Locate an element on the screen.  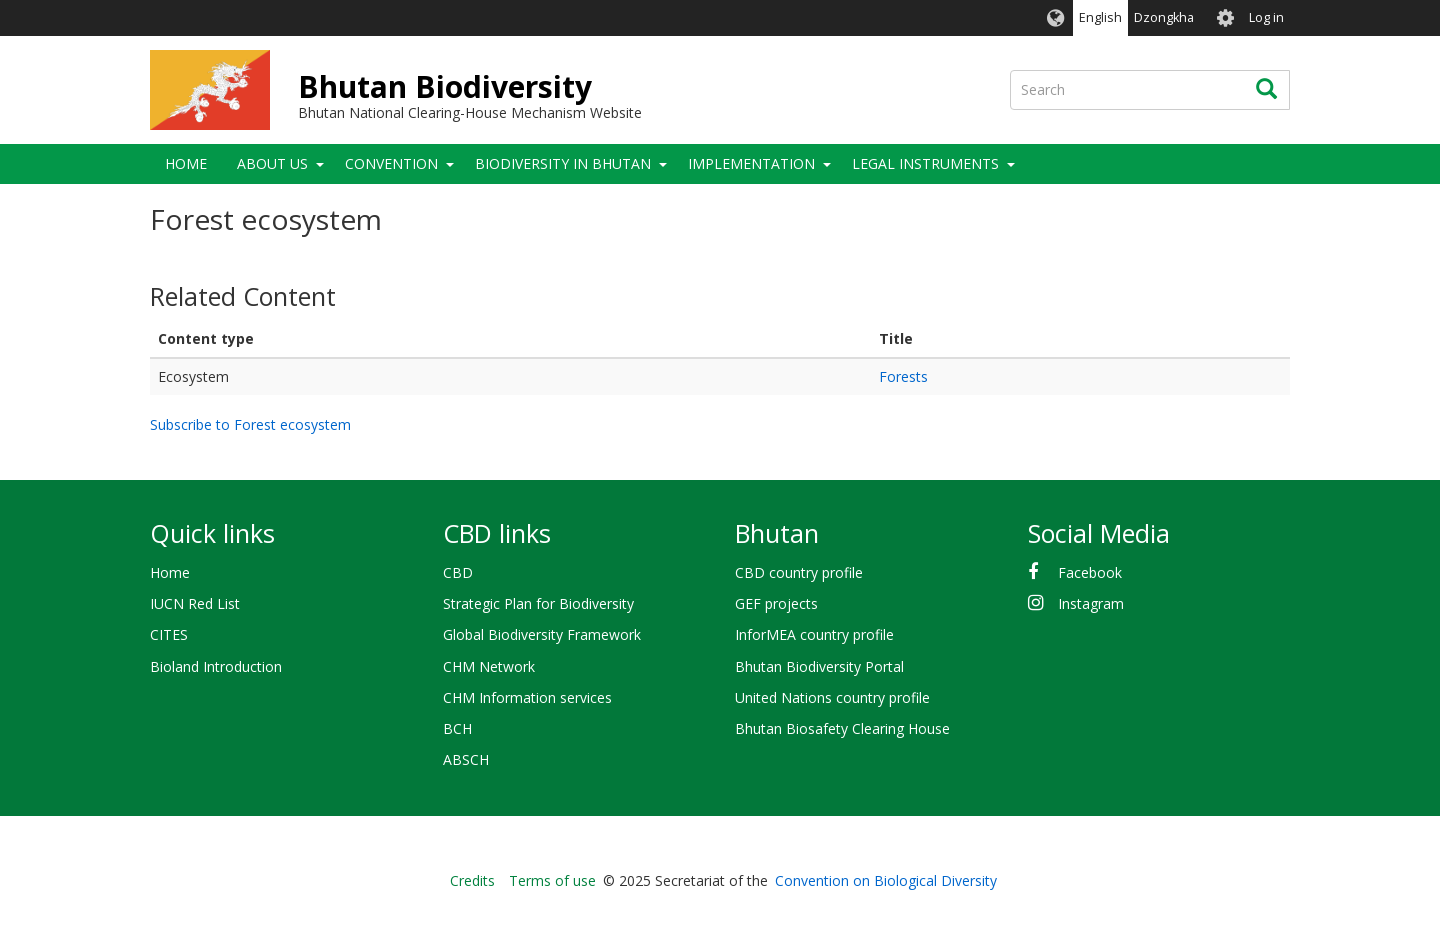
Bhutan Biodiversity Portal is located at coordinates (819, 666).